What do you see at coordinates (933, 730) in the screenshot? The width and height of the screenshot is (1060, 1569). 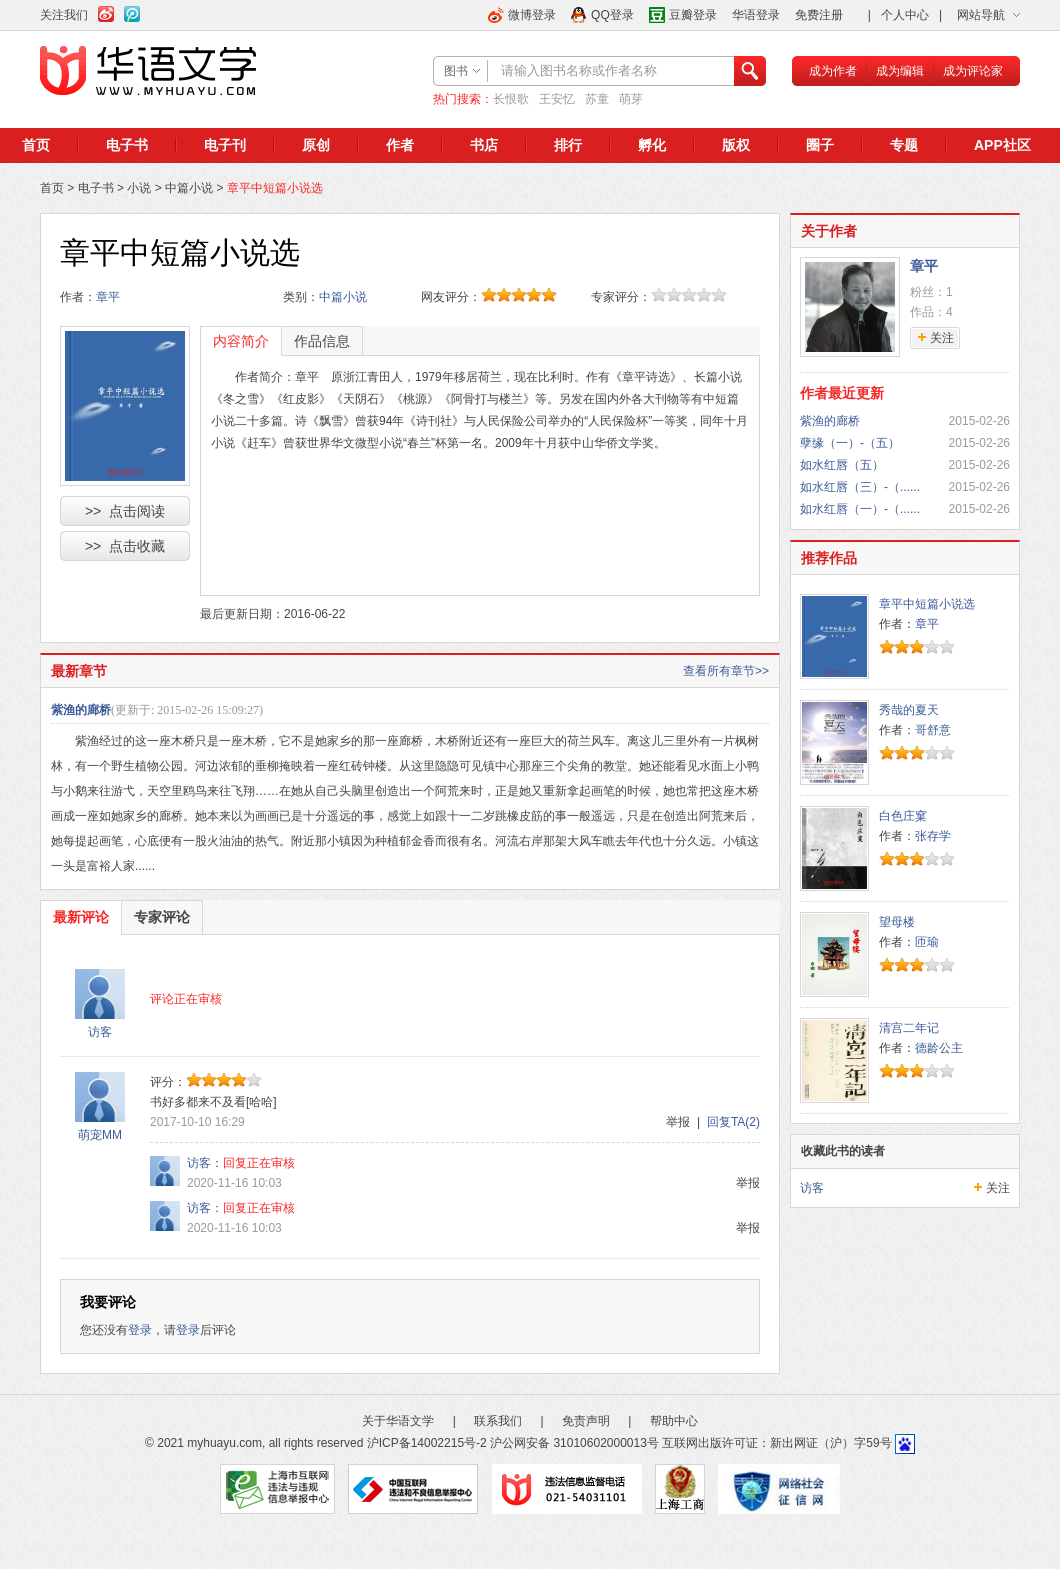 I see `哥舒意` at bounding box center [933, 730].